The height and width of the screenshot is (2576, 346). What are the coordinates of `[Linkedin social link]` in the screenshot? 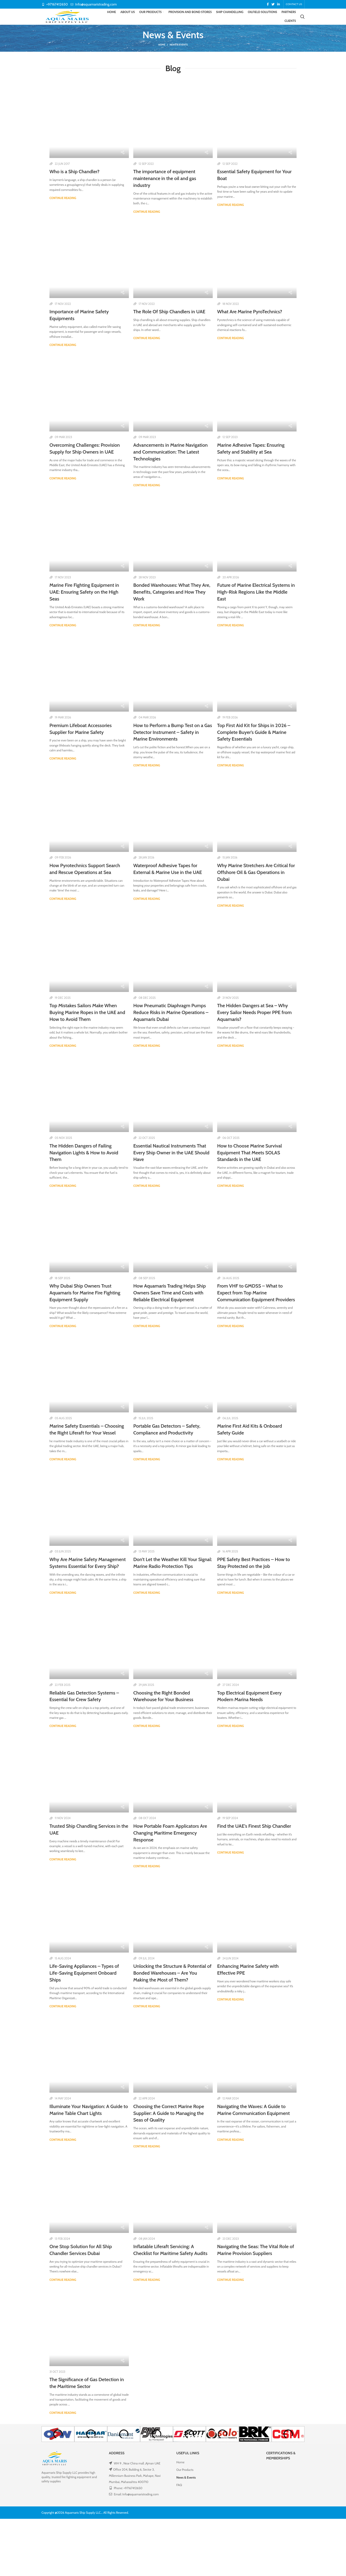 It's located at (278, 4).